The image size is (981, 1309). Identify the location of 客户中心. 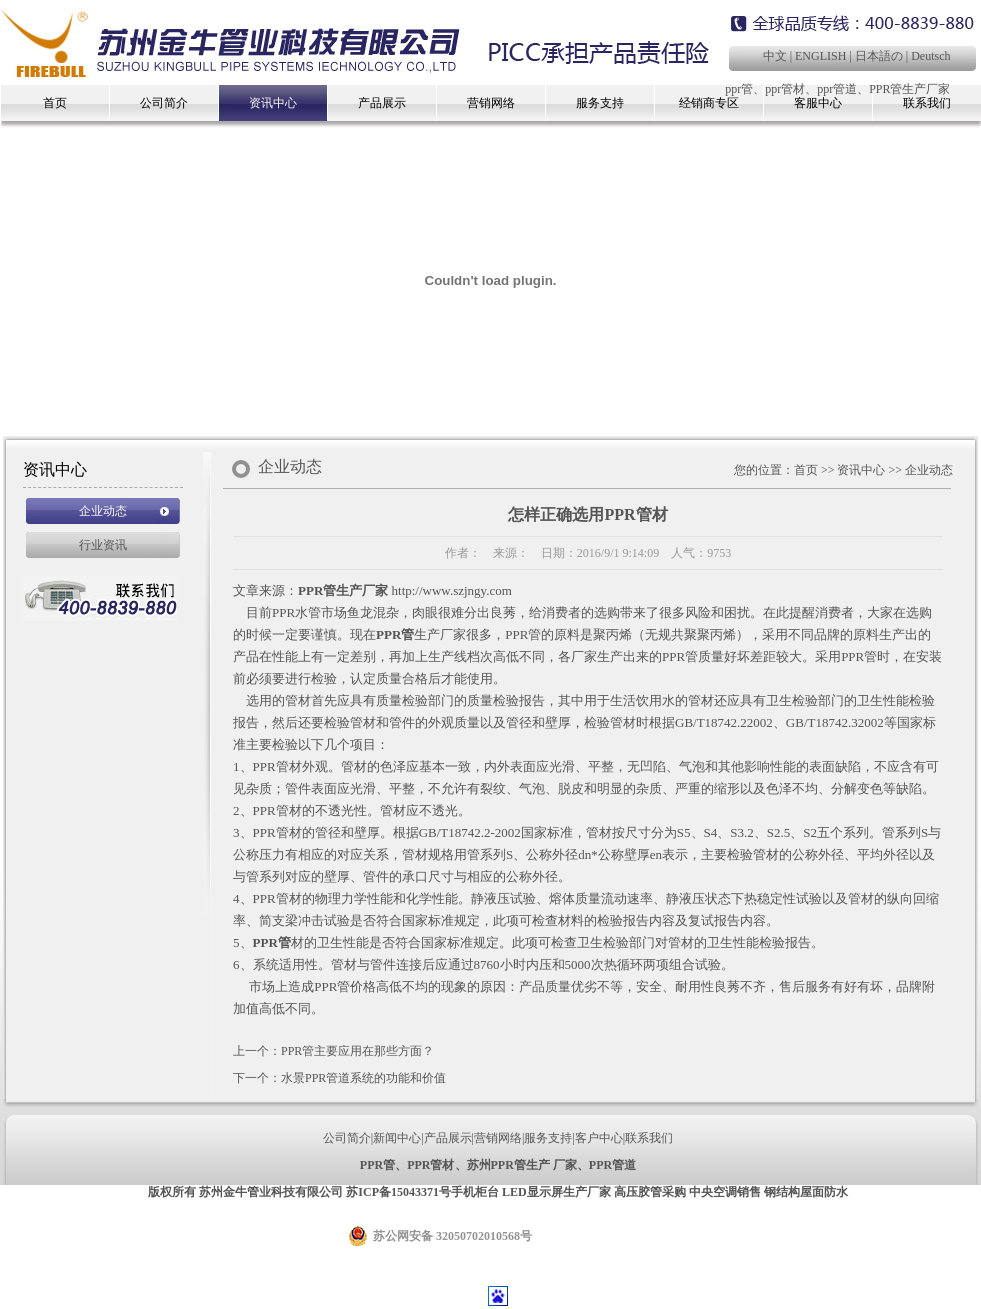
(599, 1138).